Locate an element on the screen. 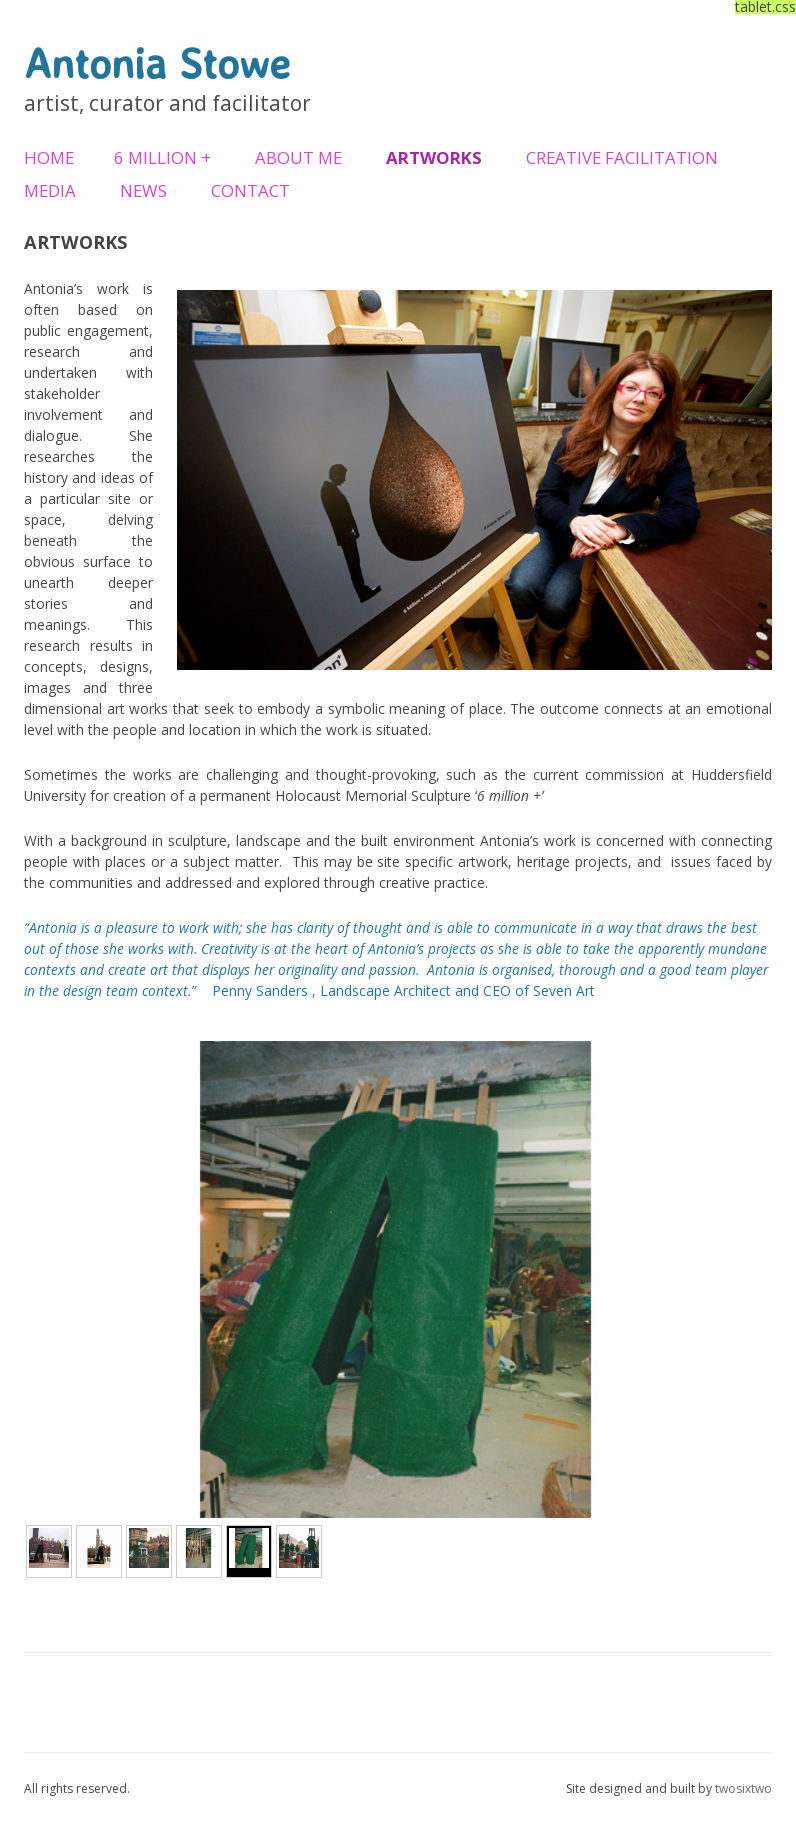 This screenshot has width=796, height=1825. News is located at coordinates (143, 190).